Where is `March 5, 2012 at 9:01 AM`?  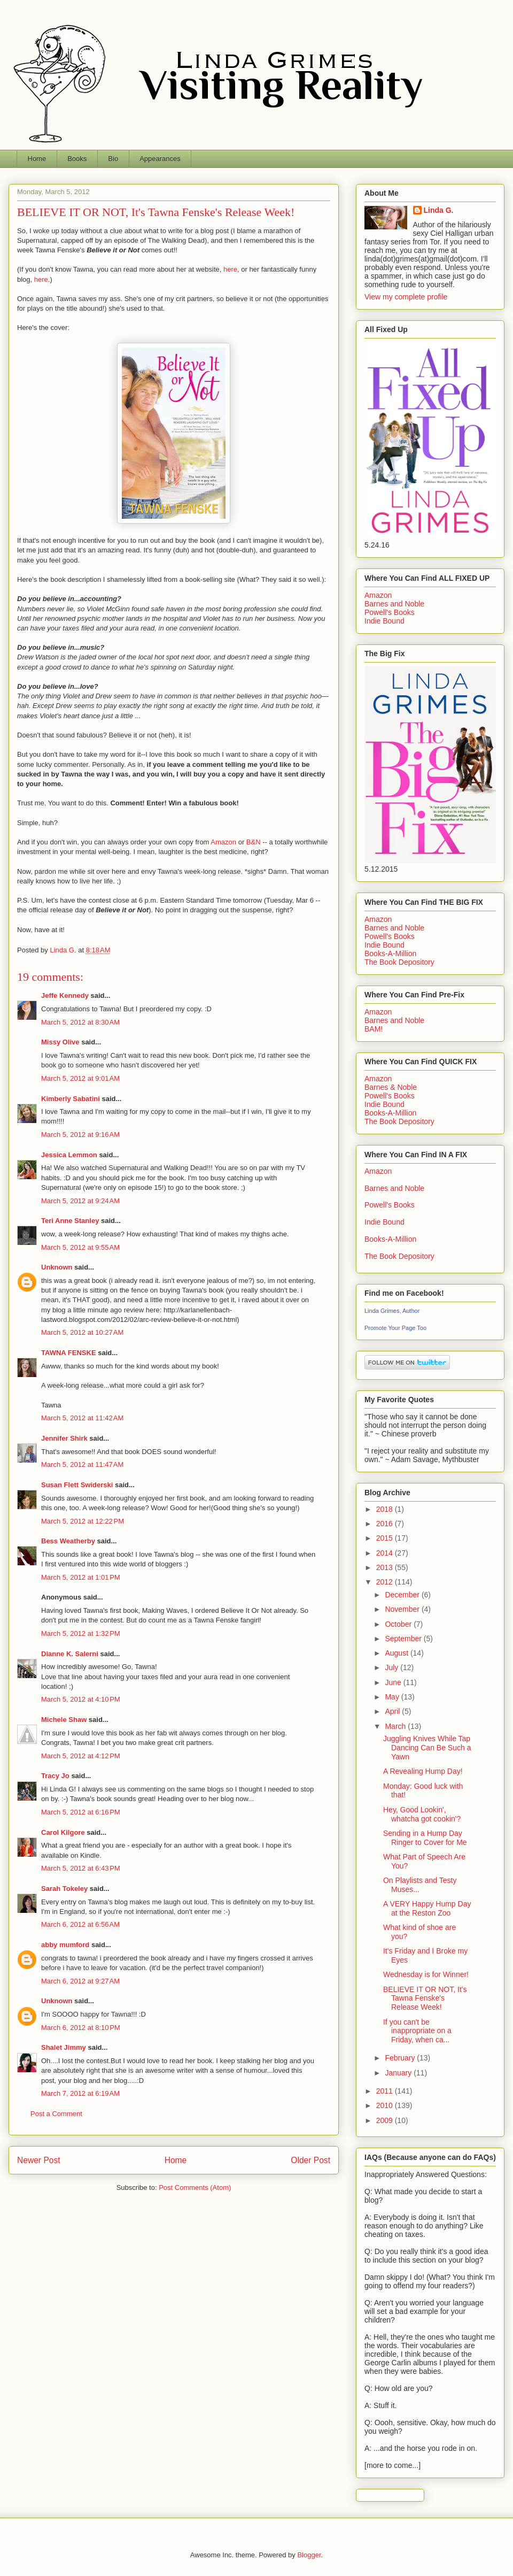 March 5, 2012 at 9:01 AM is located at coordinates (80, 1078).